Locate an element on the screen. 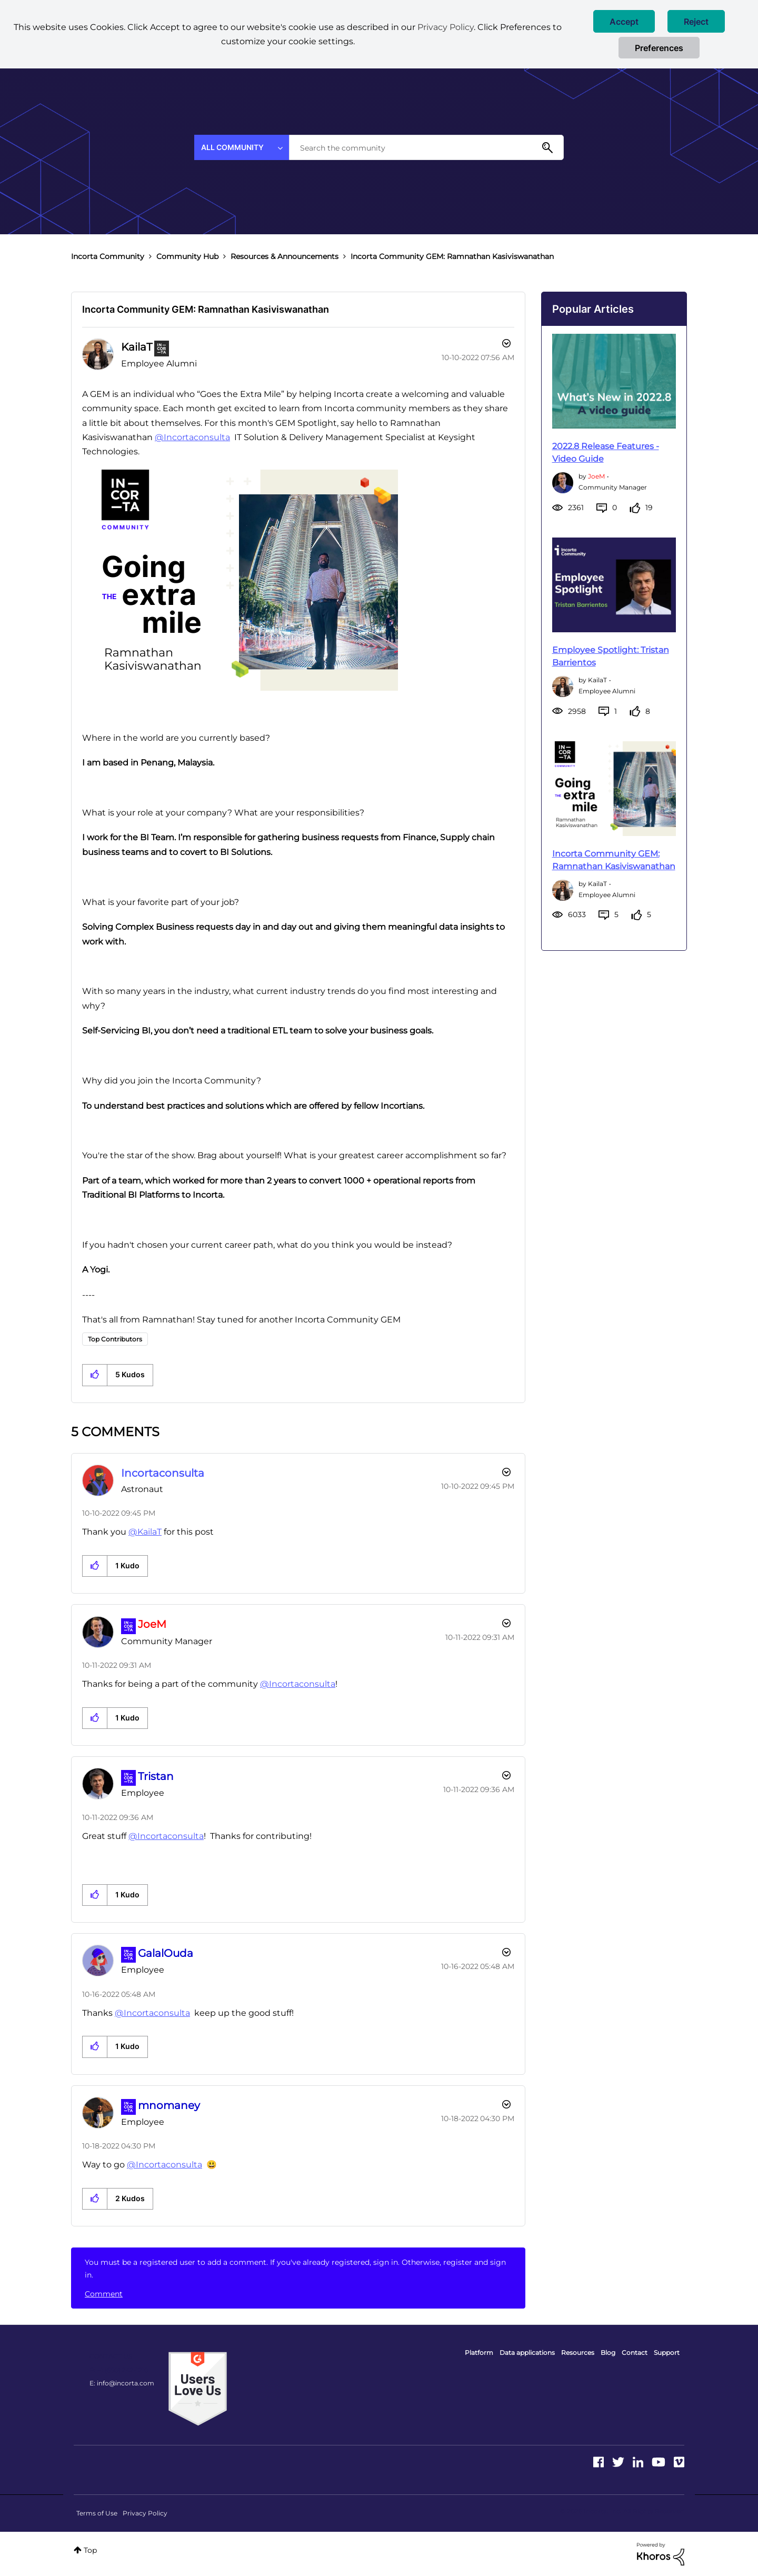  Resources [menuitem] is located at coordinates (577, 2352).